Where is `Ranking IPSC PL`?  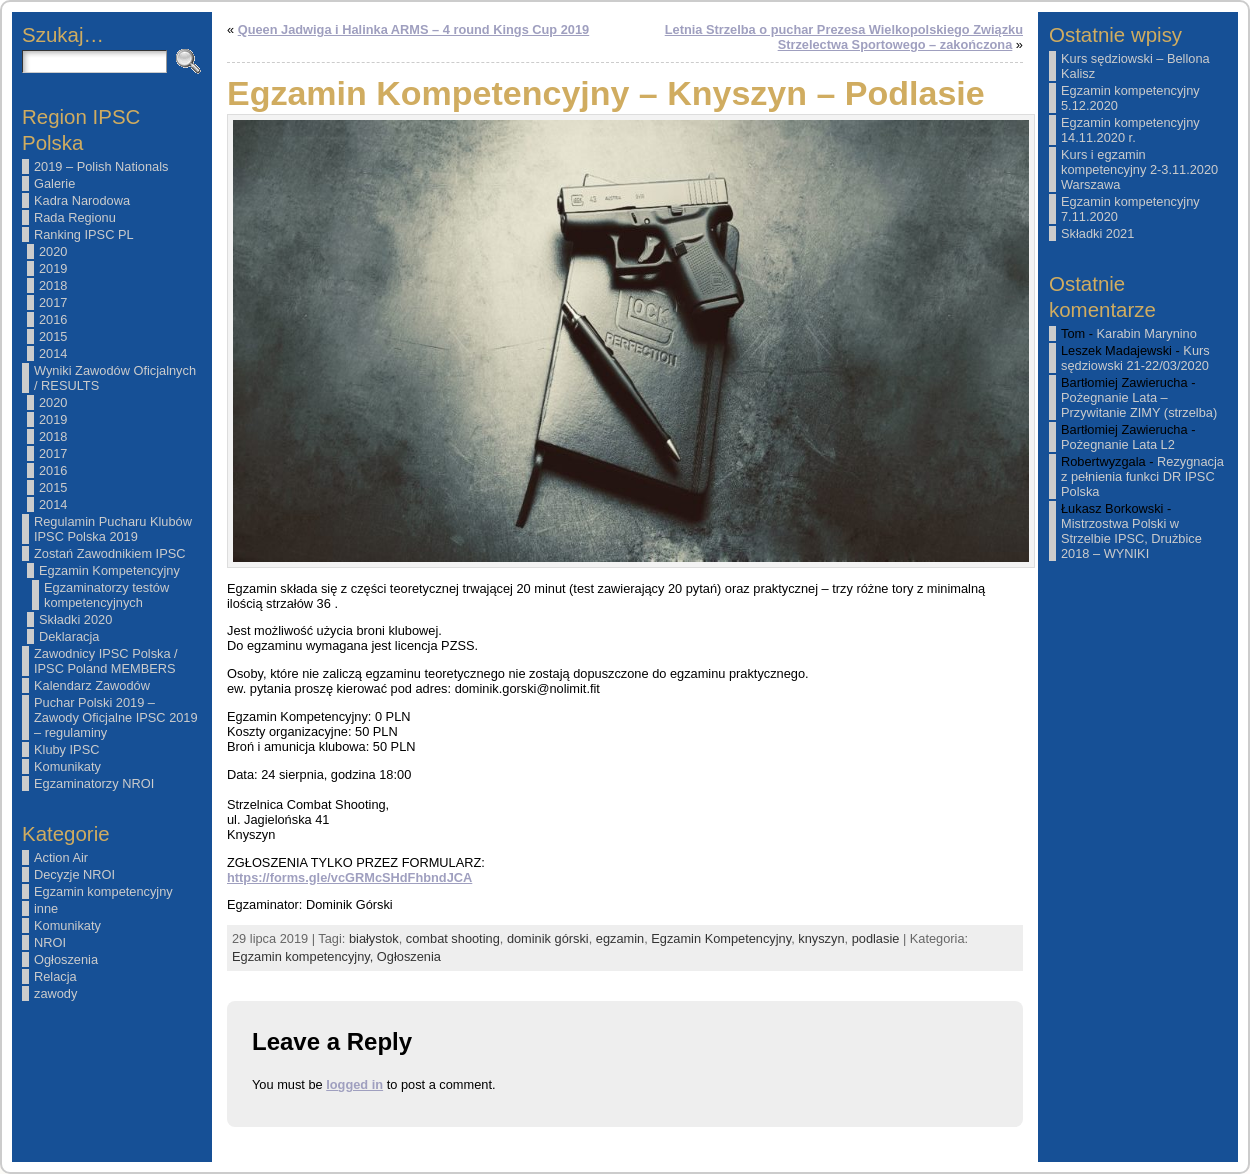 Ranking IPSC PL is located at coordinates (84, 234).